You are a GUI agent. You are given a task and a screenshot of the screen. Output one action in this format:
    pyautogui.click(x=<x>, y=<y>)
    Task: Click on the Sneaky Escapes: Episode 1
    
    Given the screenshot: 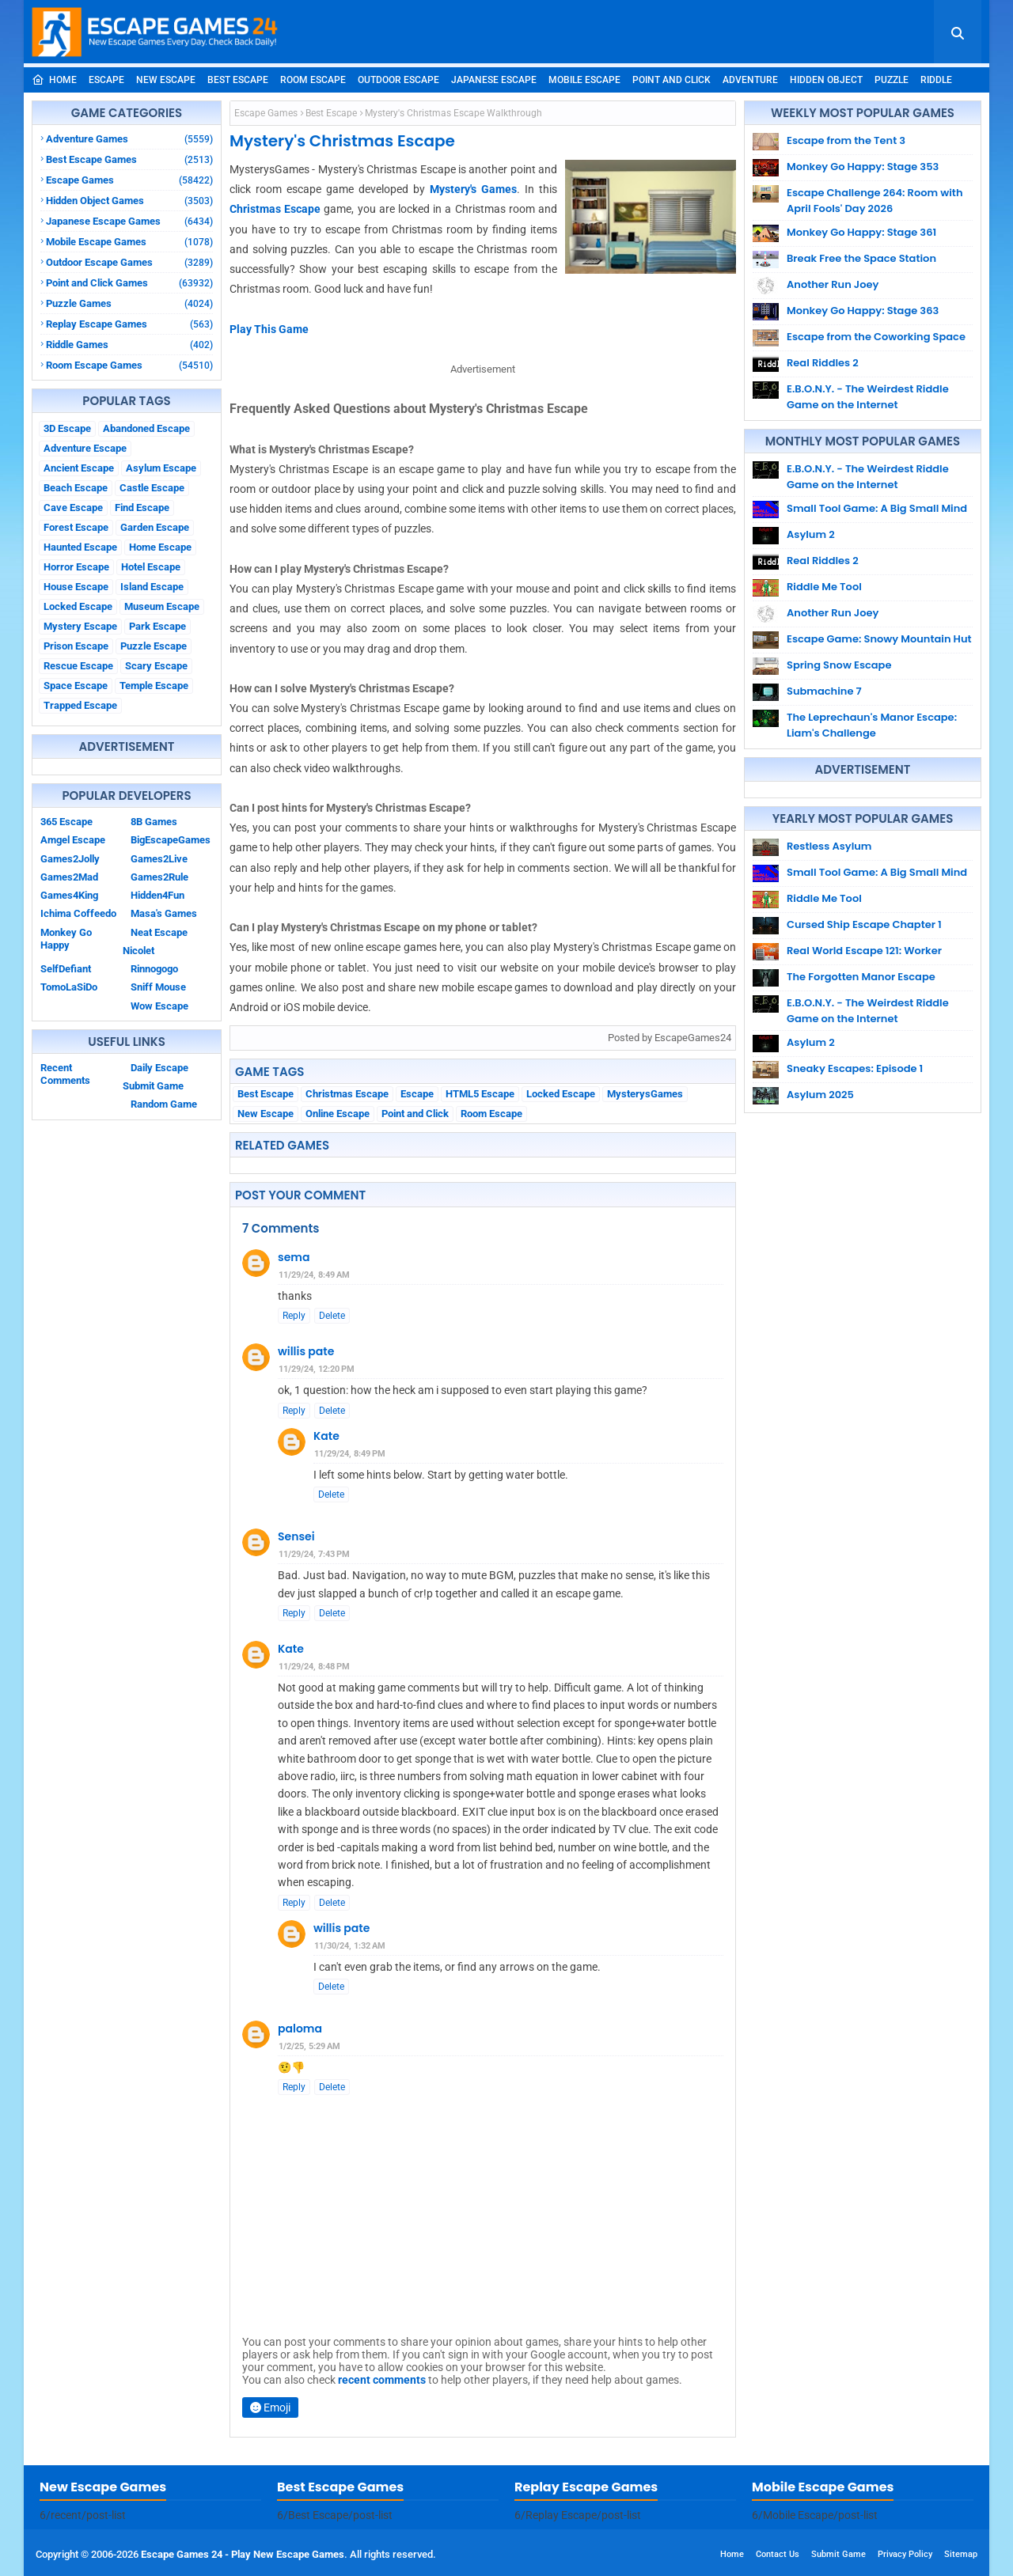 What is the action you would take?
    pyautogui.click(x=855, y=1068)
    